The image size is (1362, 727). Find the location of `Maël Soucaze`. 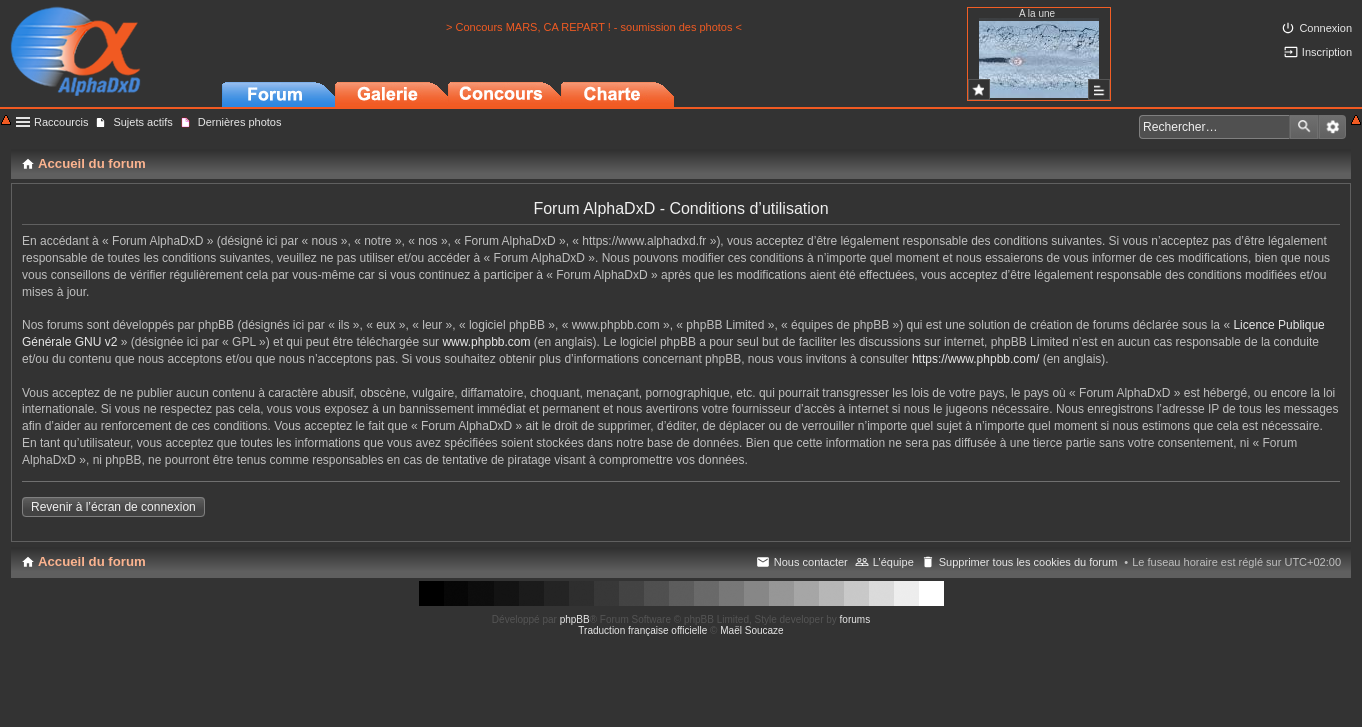

Maël Soucaze is located at coordinates (751, 630).